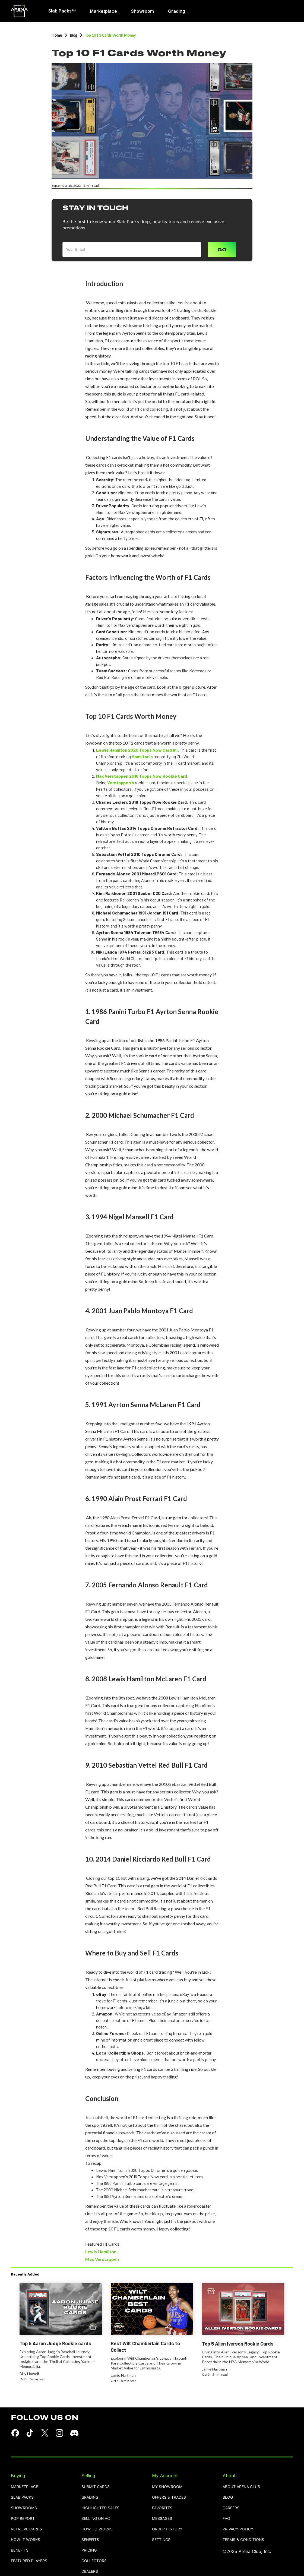 The image size is (304, 2576). What do you see at coordinates (161, 2540) in the screenshot?
I see `settings` at bounding box center [161, 2540].